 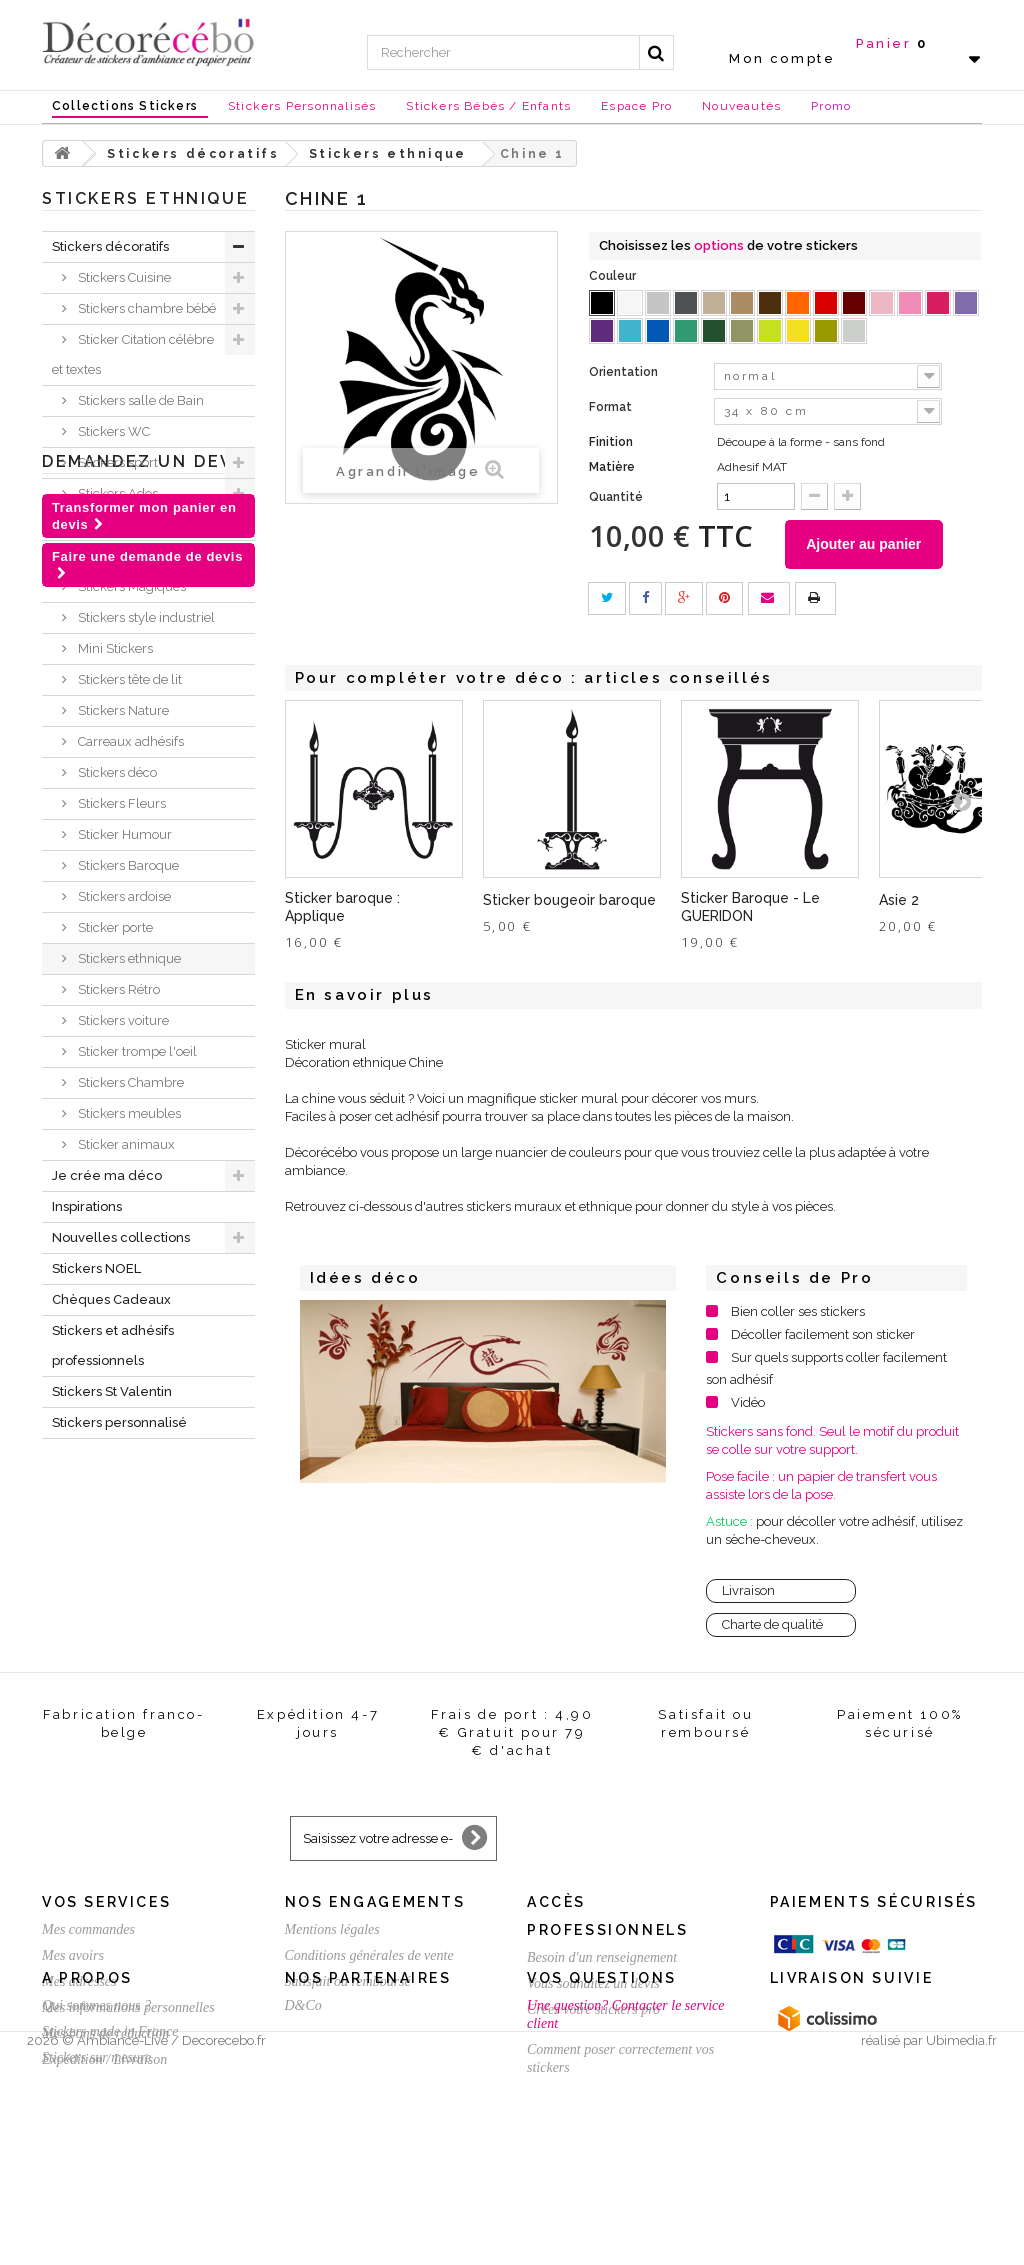 What do you see at coordinates (123, 834) in the screenshot?
I see `Sticker Humour` at bounding box center [123, 834].